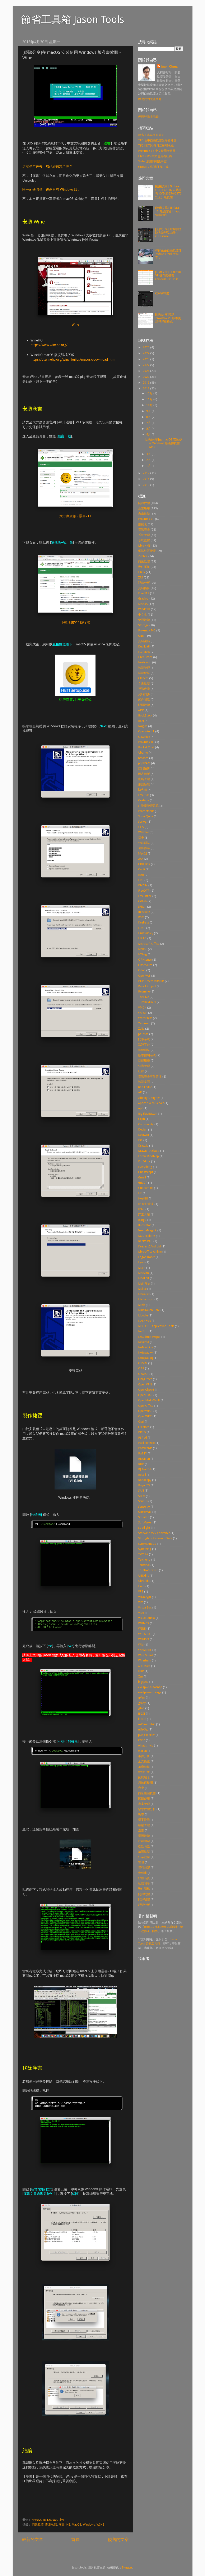  What do you see at coordinates (146, 382) in the screenshot?
I see `2019` at bounding box center [146, 382].